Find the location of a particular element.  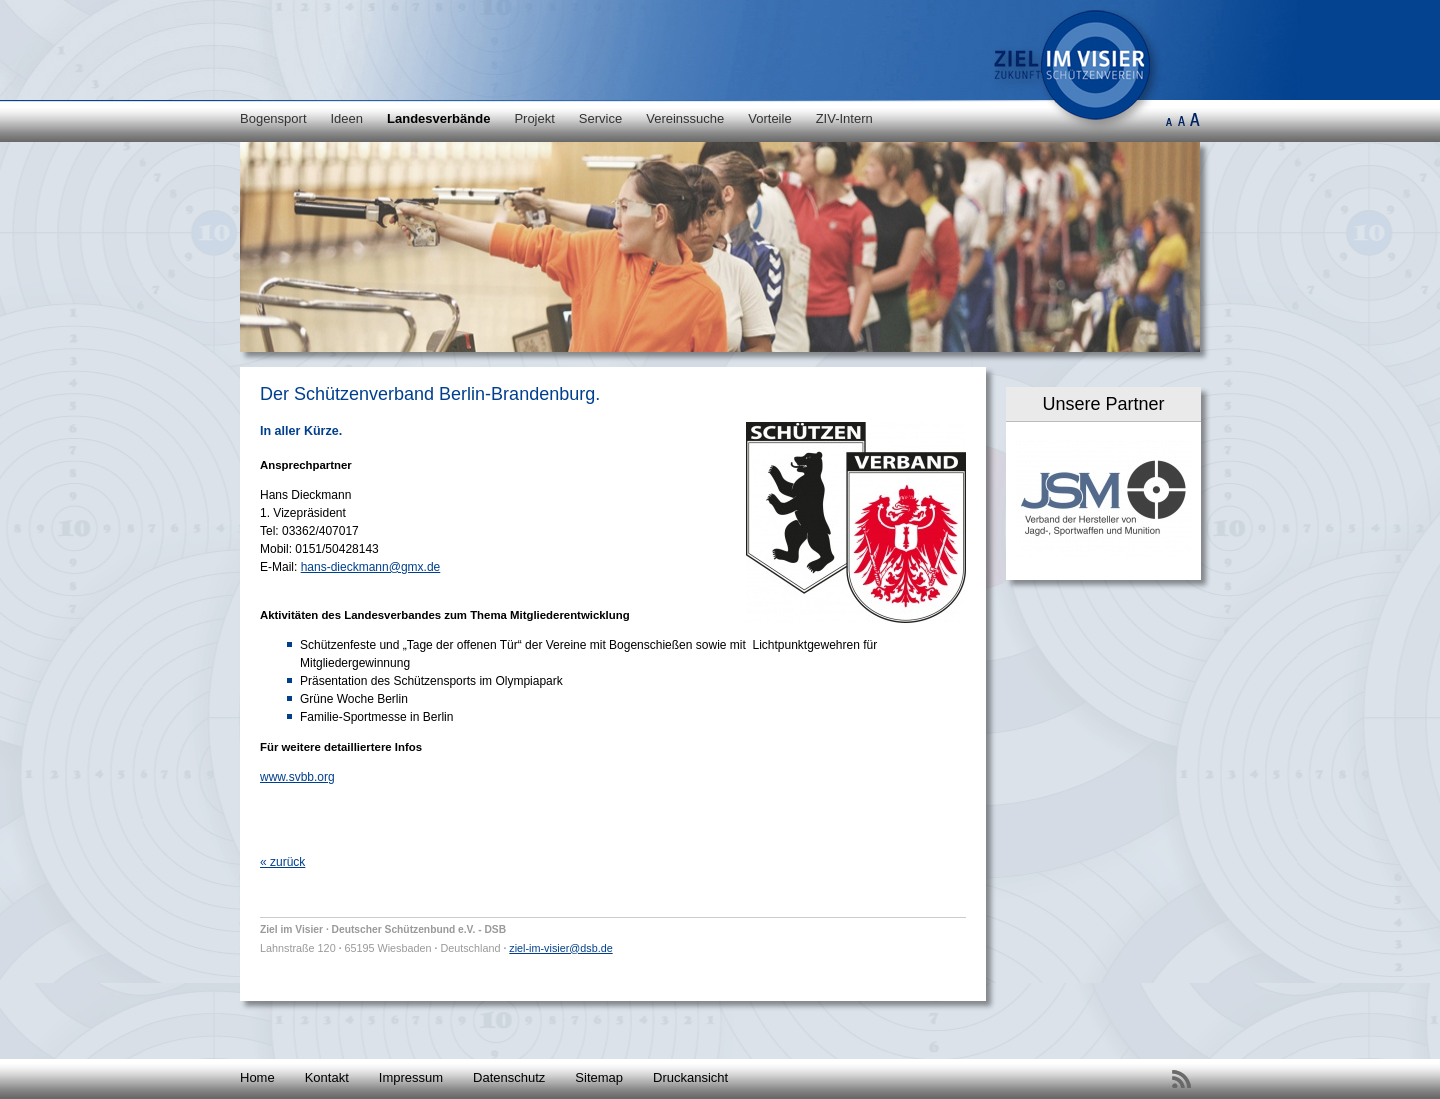

Datenschutz is located at coordinates (509, 1077).